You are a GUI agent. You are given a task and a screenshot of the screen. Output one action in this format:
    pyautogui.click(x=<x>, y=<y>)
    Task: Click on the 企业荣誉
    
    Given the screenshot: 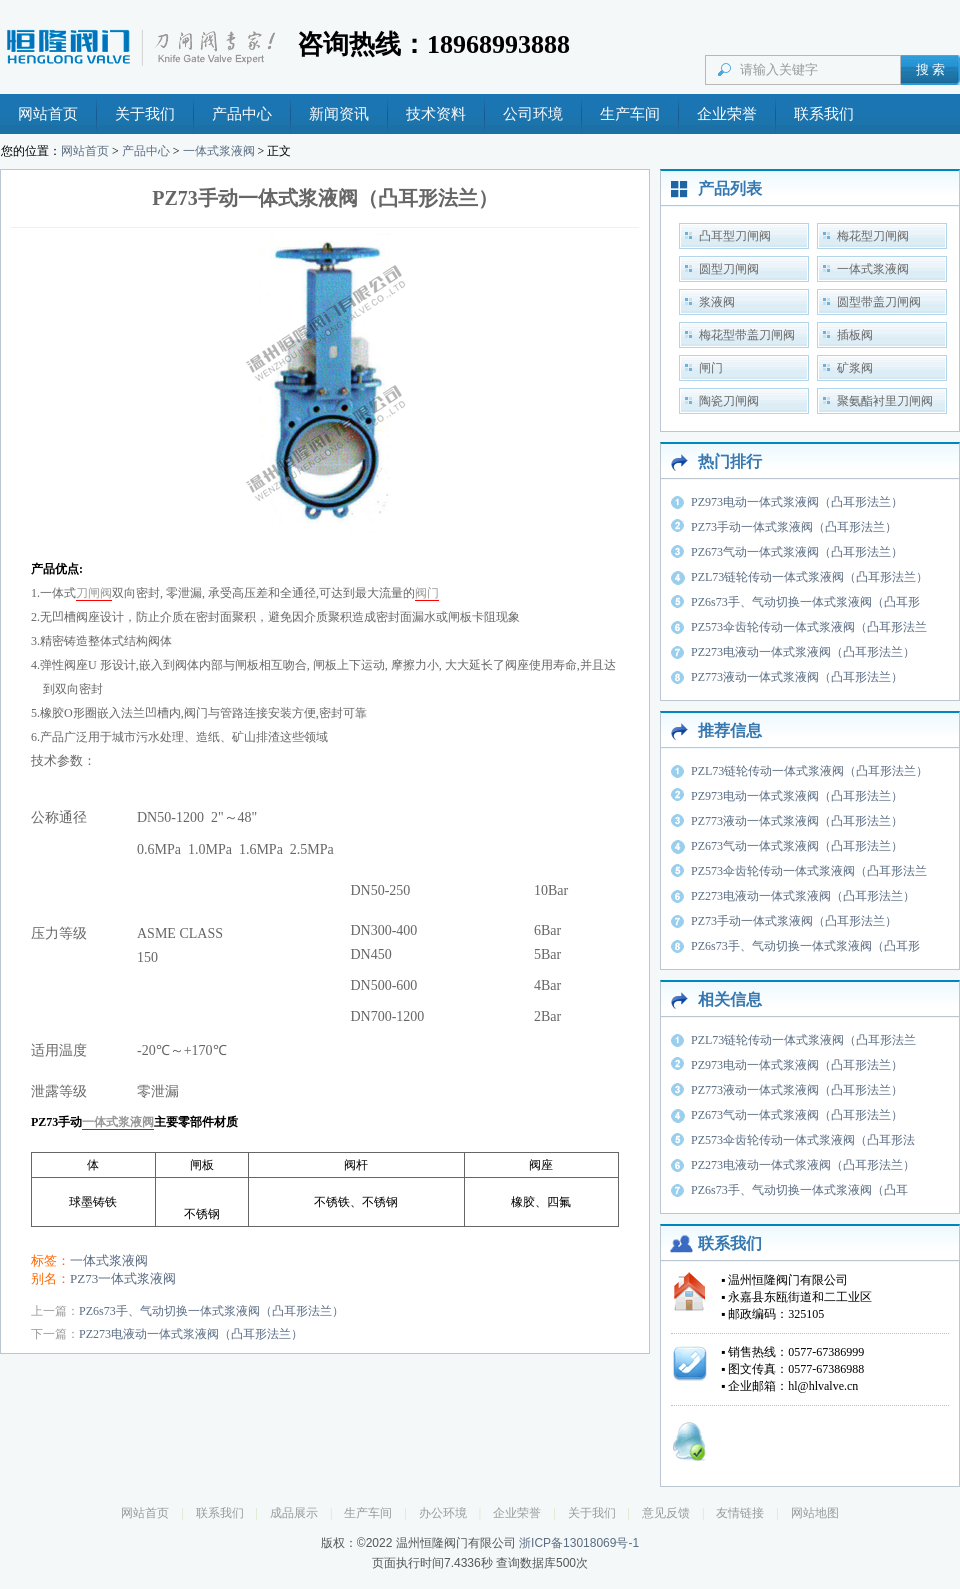 What is the action you would take?
    pyautogui.click(x=727, y=114)
    